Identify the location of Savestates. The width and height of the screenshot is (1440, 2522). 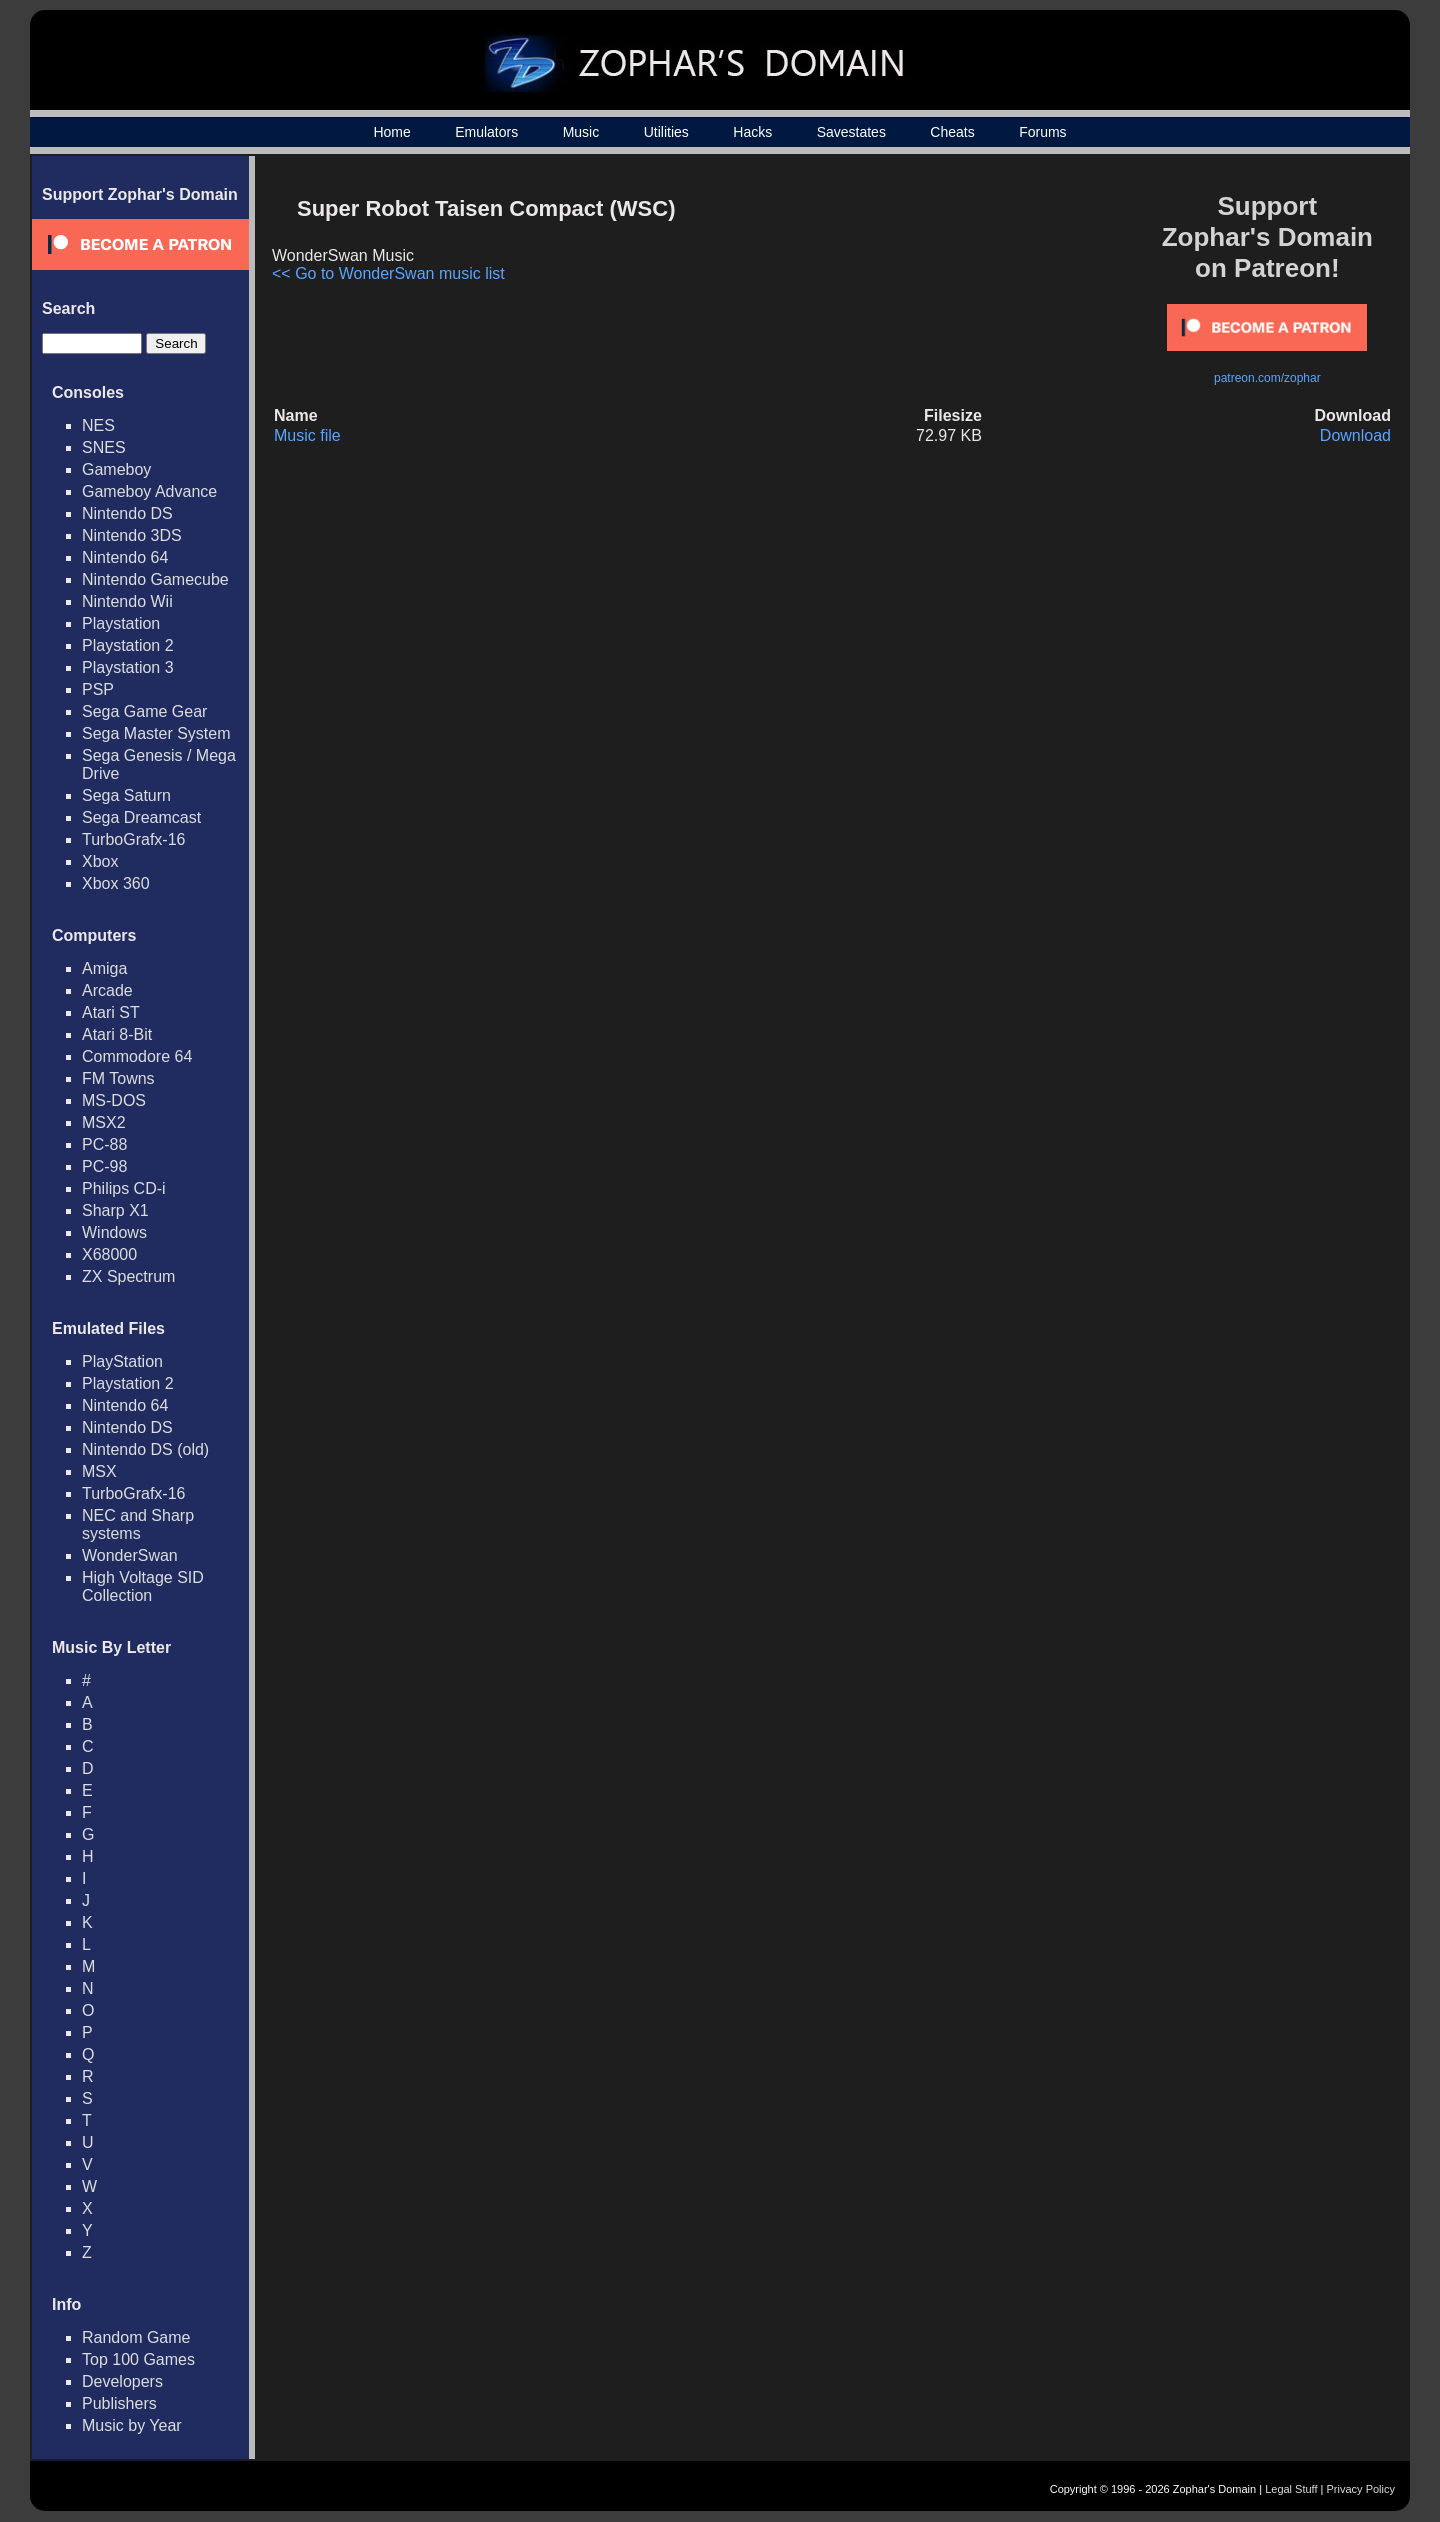
(851, 132).